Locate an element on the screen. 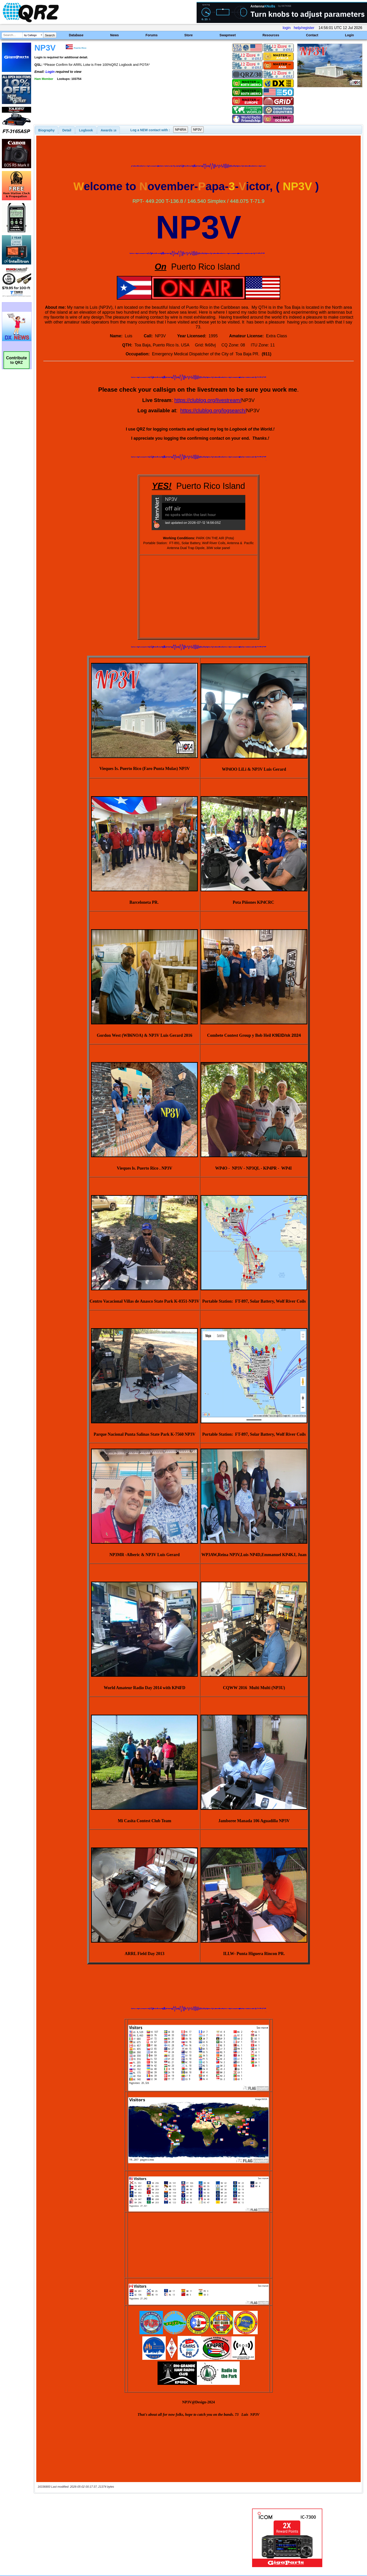 The height and width of the screenshot is (2576, 367). login is located at coordinates (287, 28).